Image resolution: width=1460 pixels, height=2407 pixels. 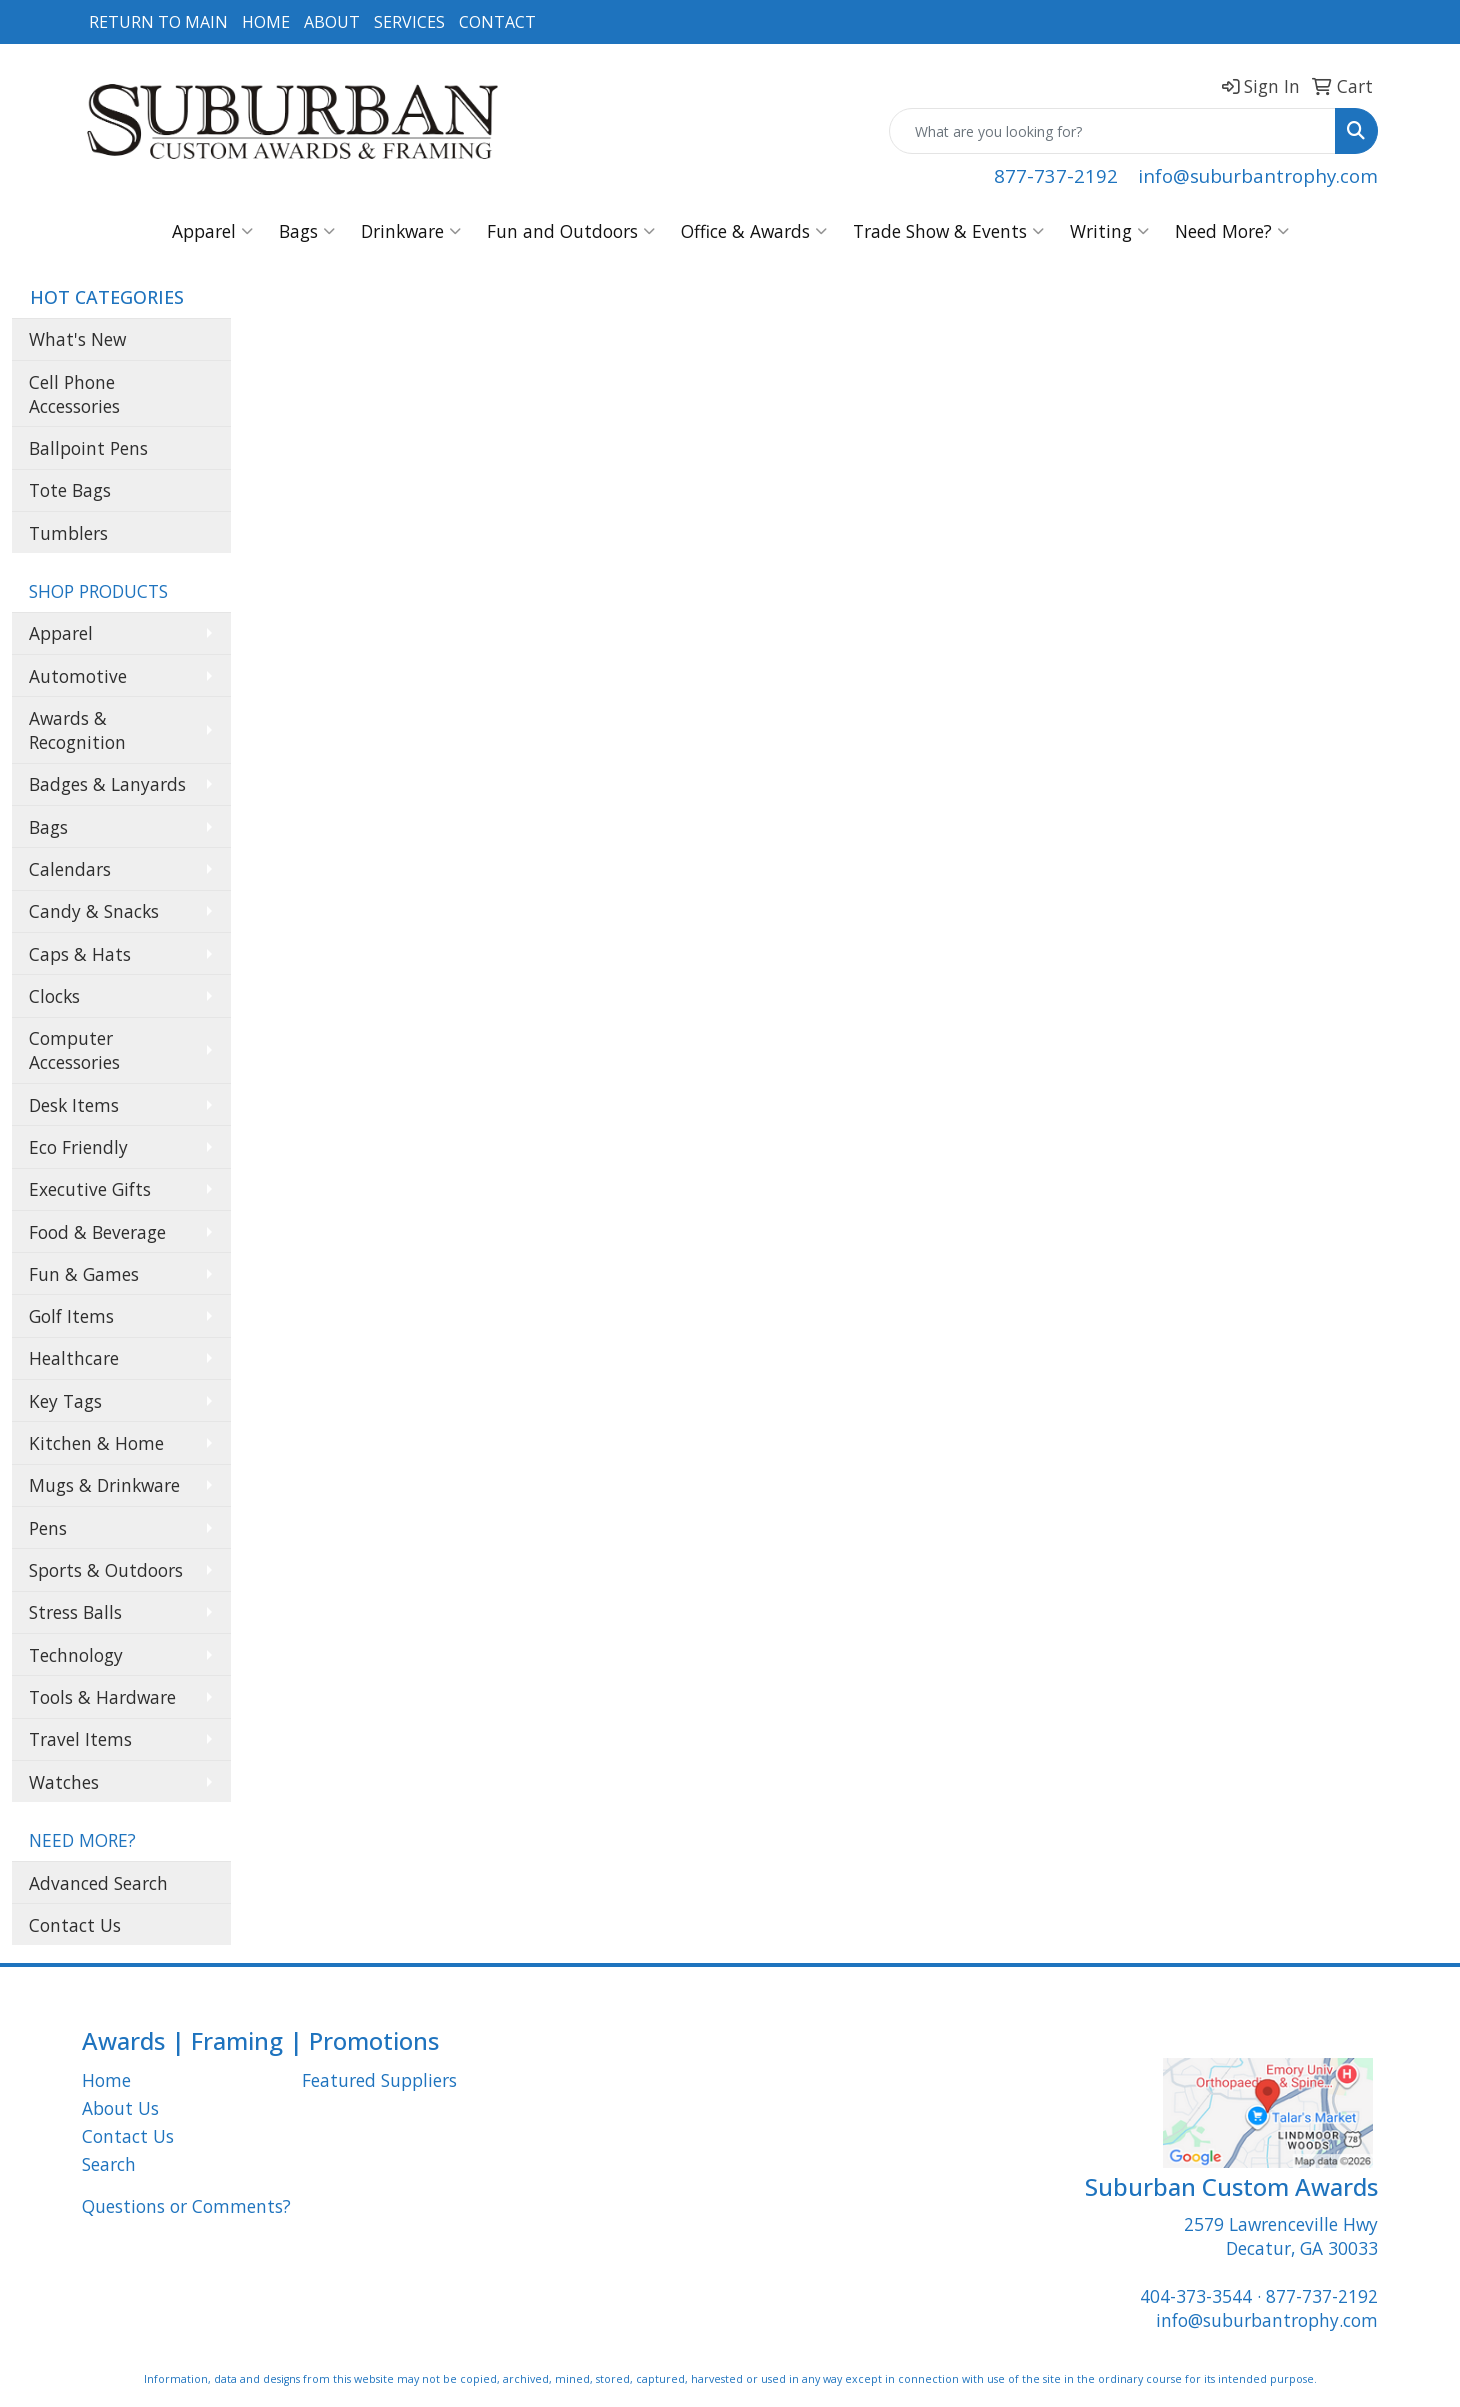 I want to click on Computer Accessories, so click(x=74, y=1050).